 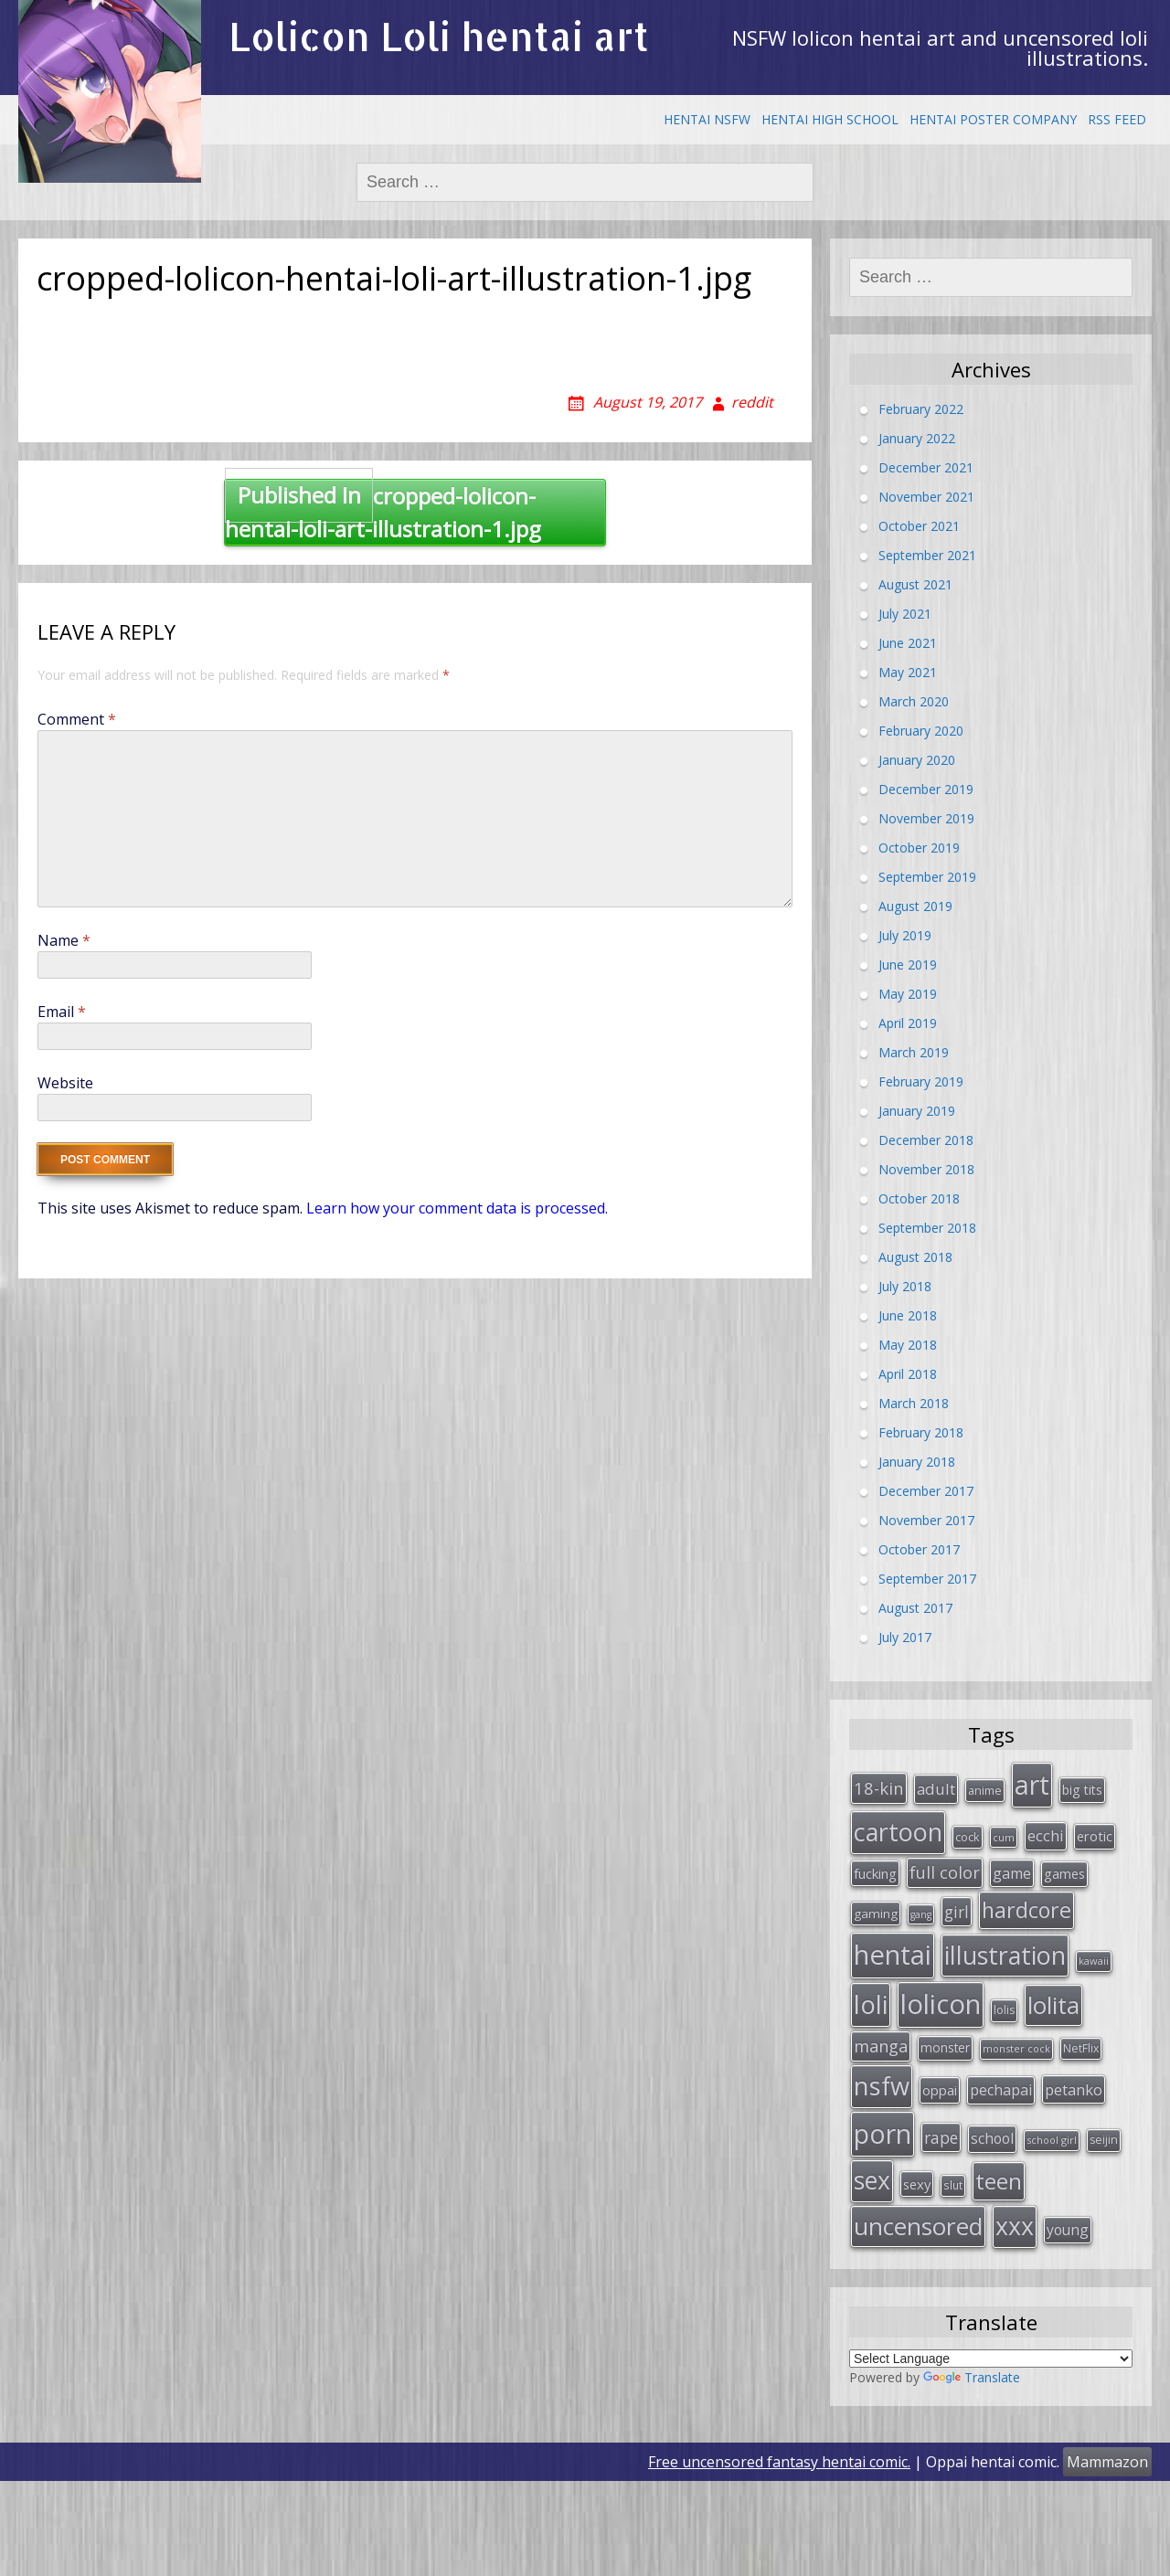 What do you see at coordinates (992, 2138) in the screenshot?
I see `school [school (46 items)]` at bounding box center [992, 2138].